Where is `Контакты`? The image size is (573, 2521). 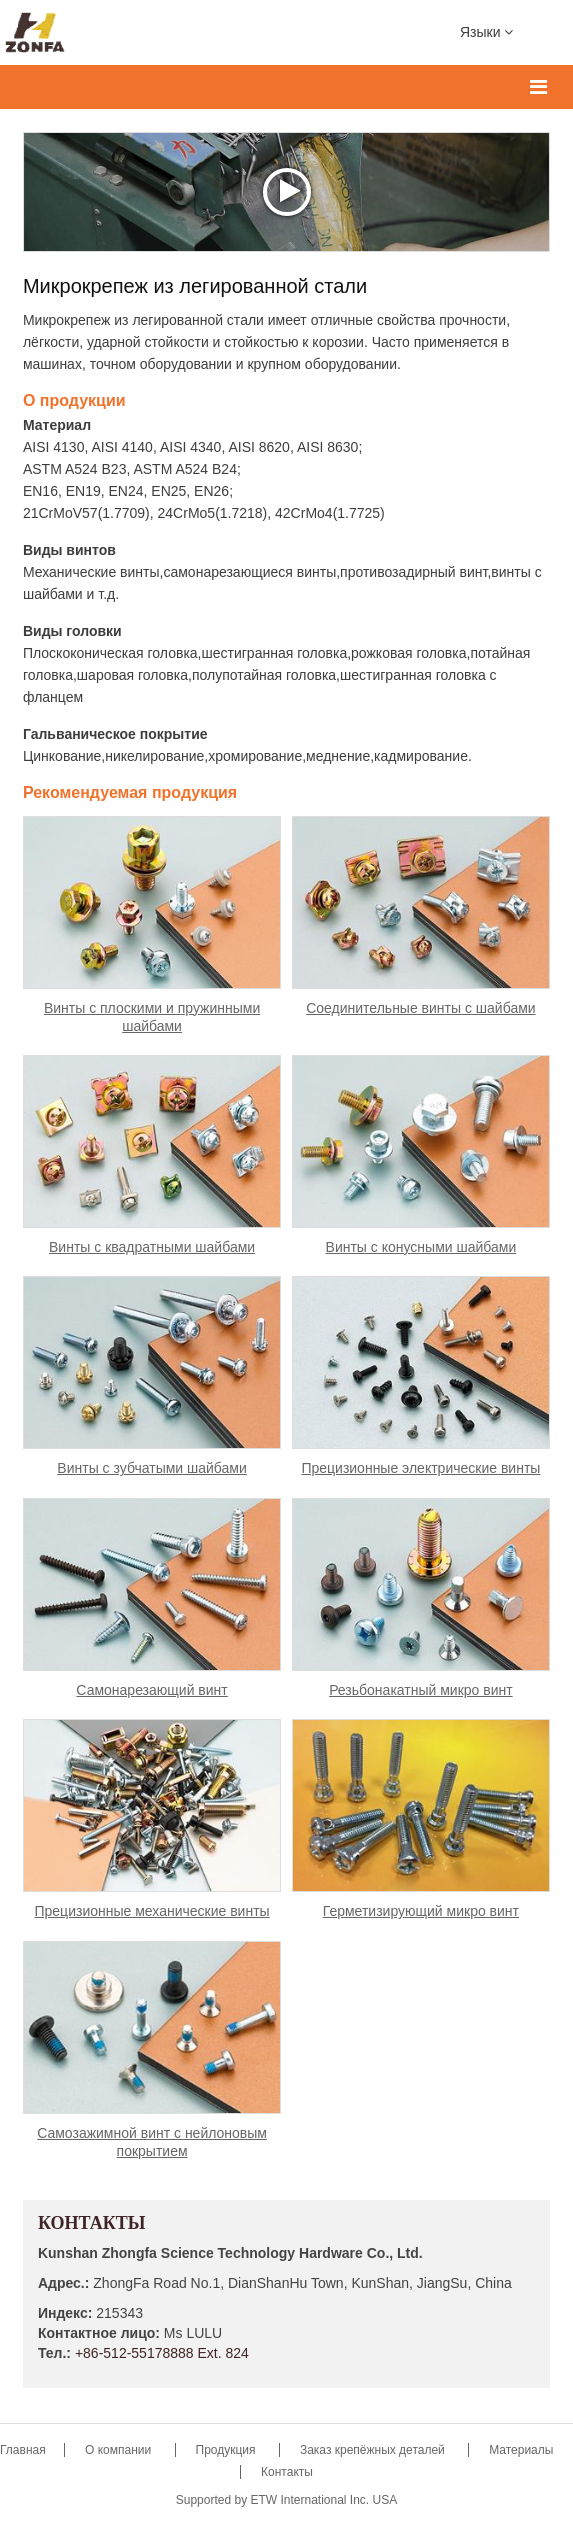
Контакты is located at coordinates (91, 2224).